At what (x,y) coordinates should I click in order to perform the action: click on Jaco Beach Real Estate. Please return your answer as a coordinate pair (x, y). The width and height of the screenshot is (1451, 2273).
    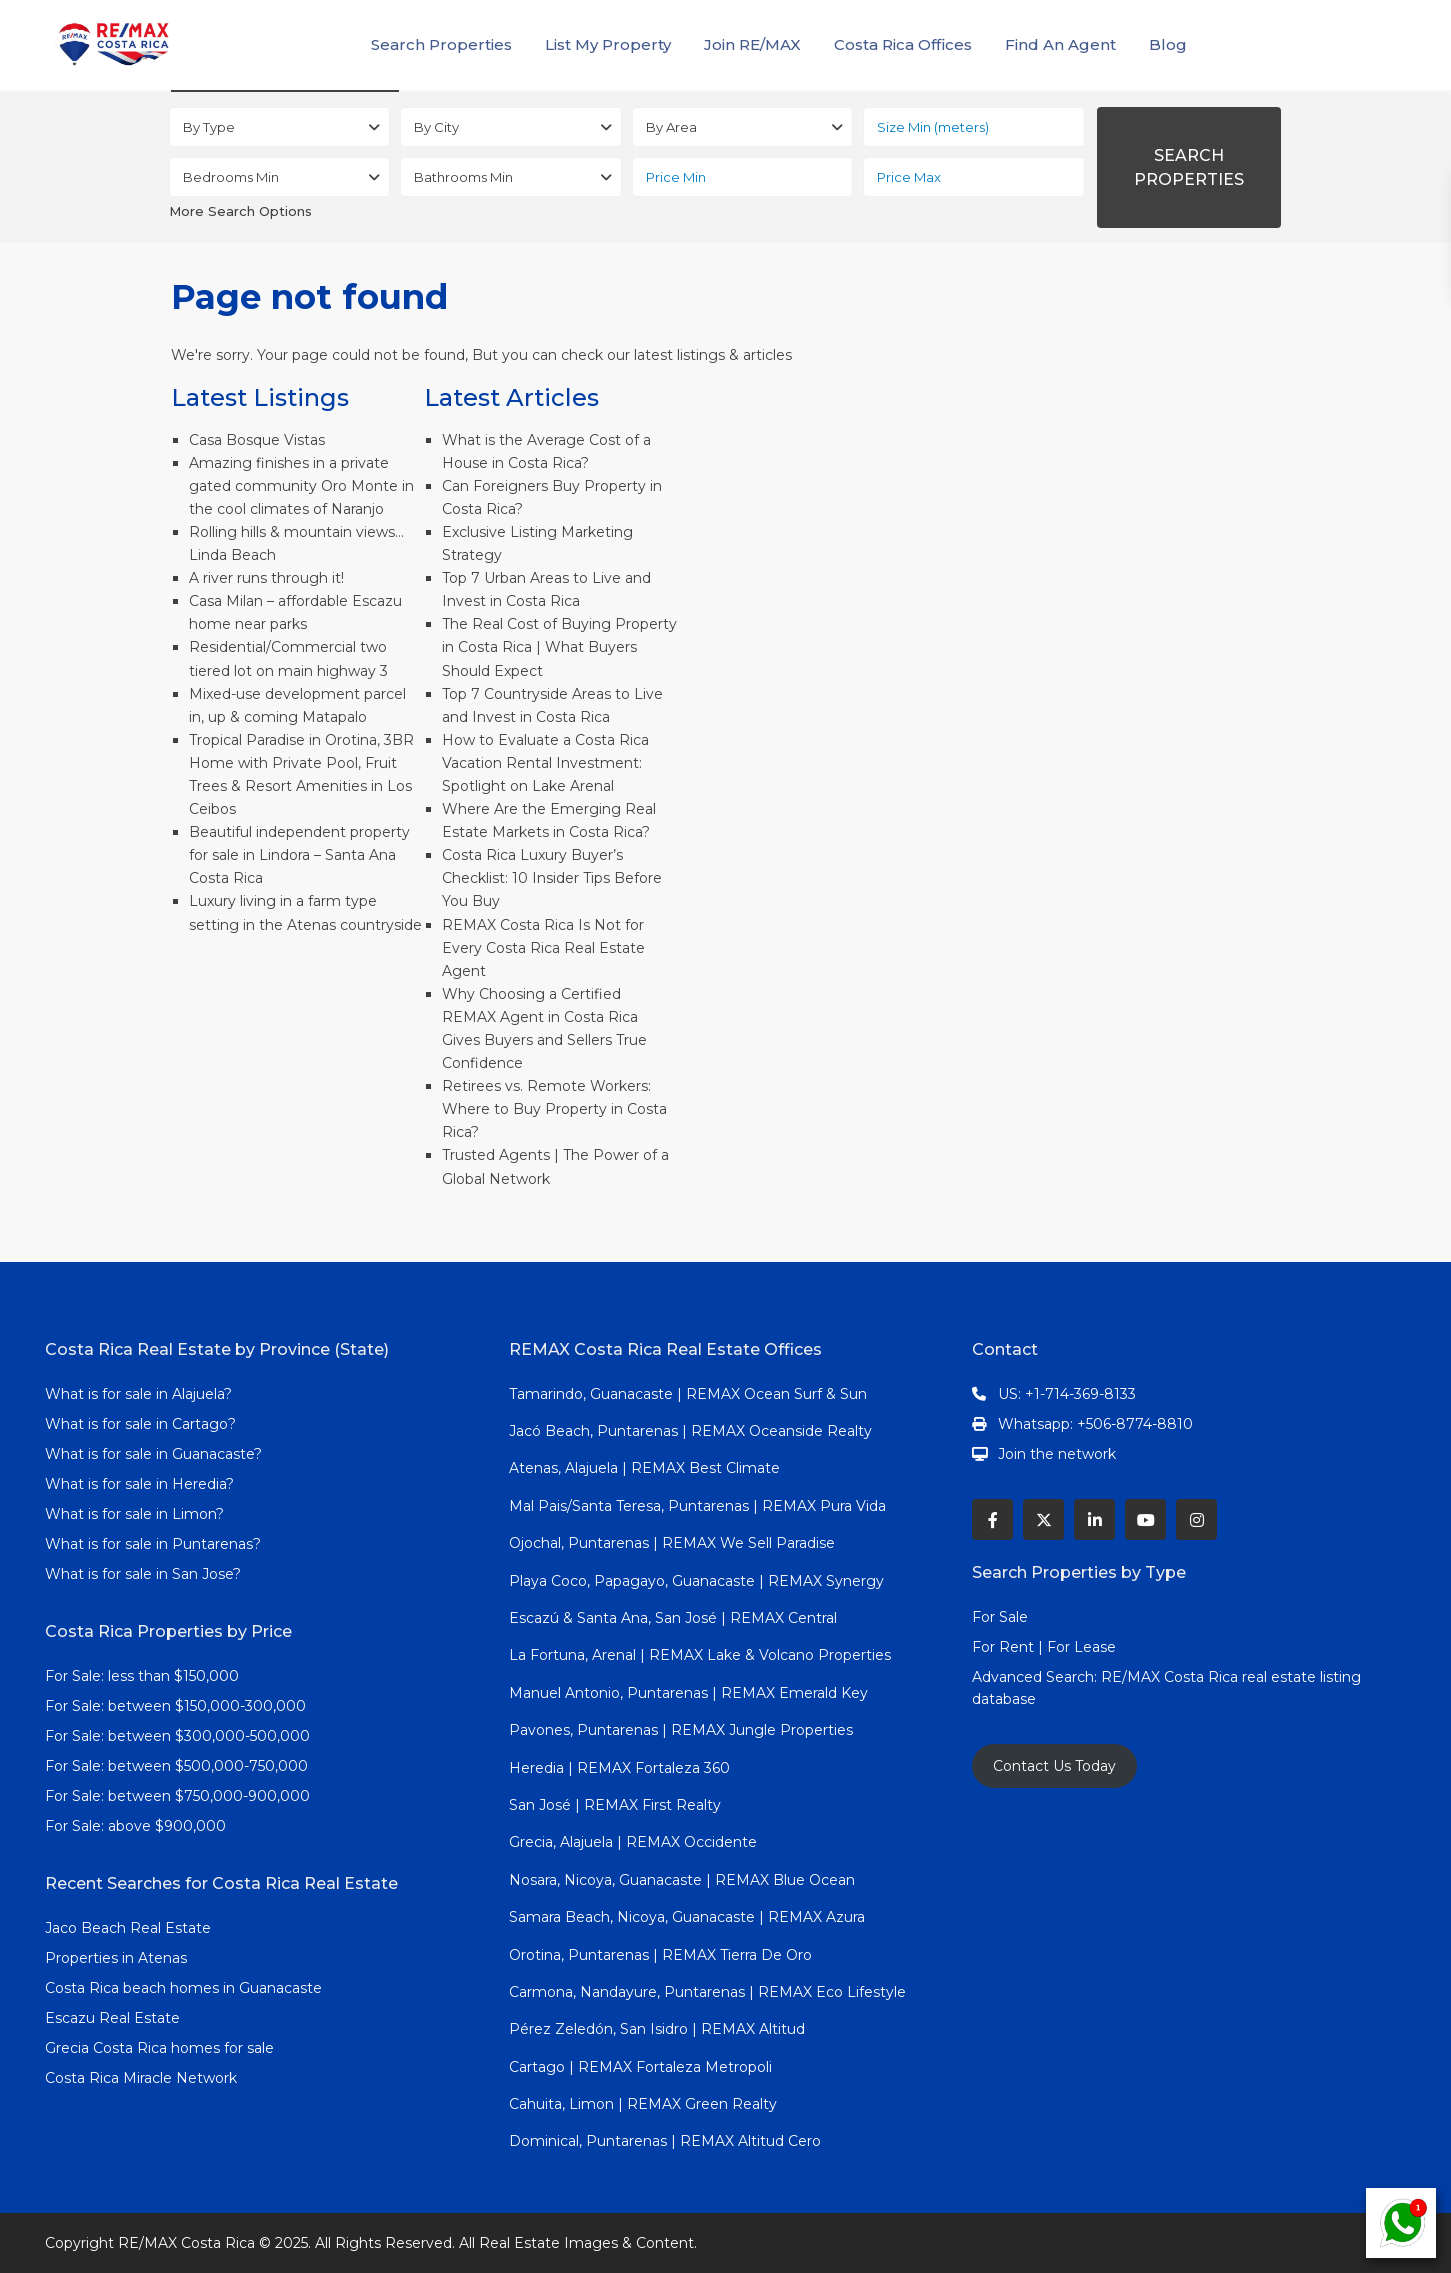
    Looking at the image, I should click on (130, 1928).